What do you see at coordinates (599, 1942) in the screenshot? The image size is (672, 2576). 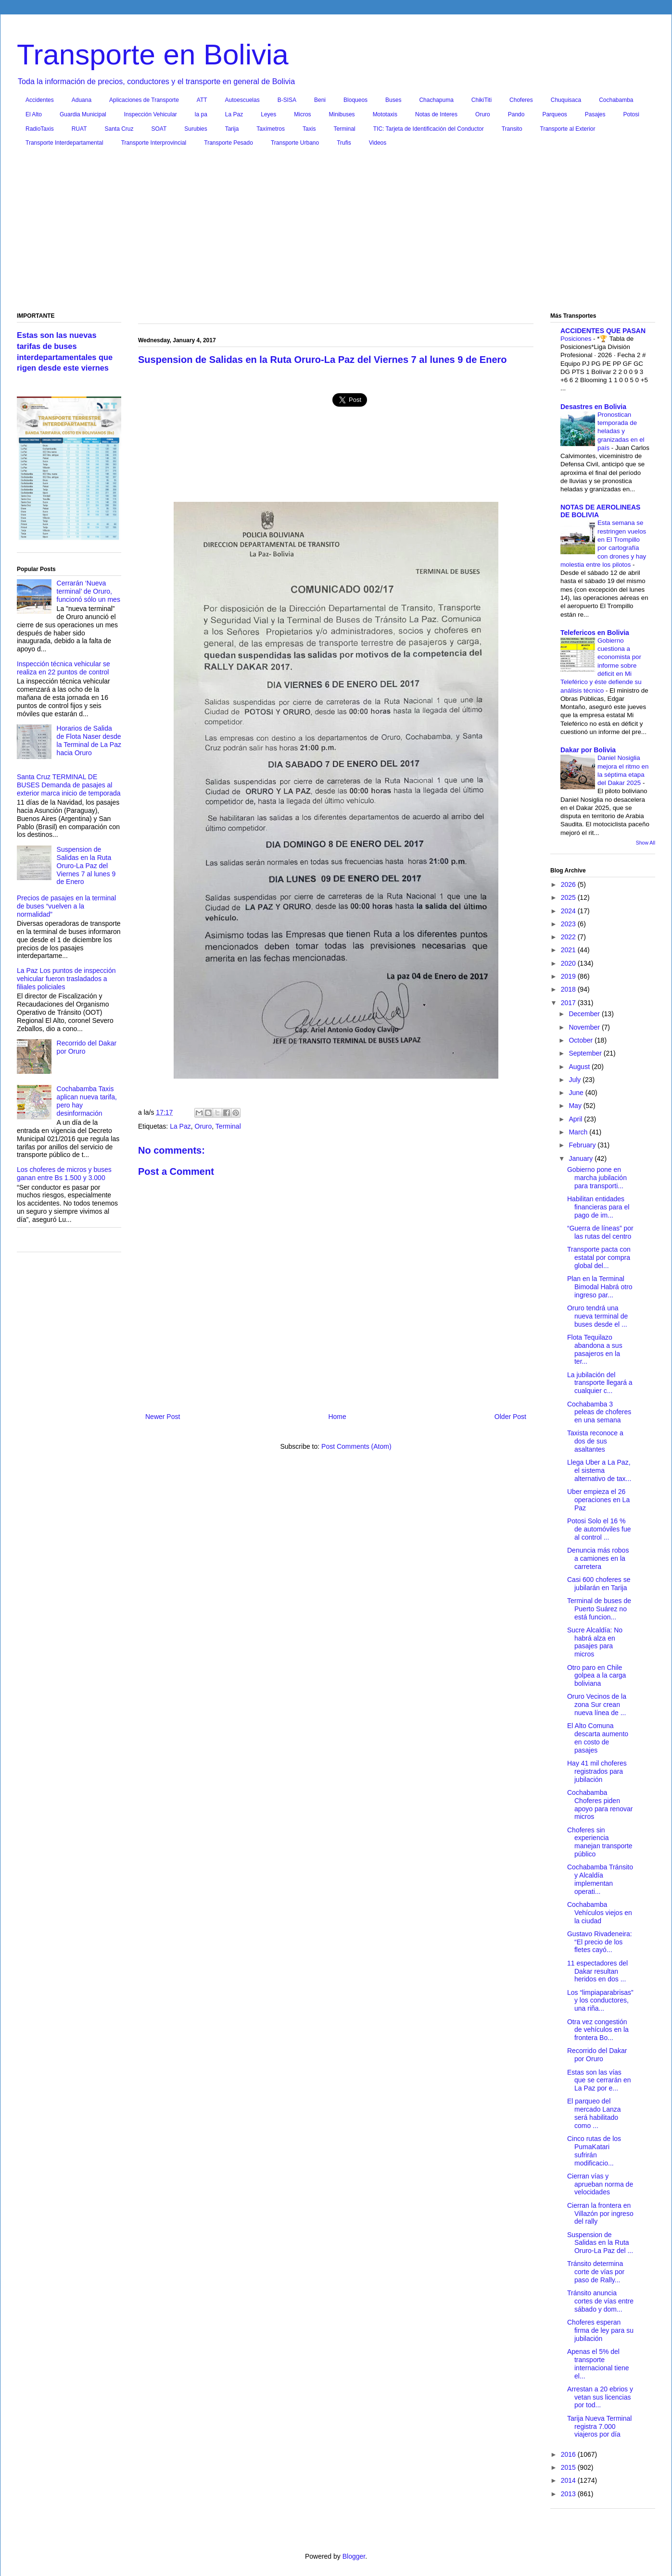 I see `Gustavo Rivadeneira: “El precio de los fletes cayó...` at bounding box center [599, 1942].